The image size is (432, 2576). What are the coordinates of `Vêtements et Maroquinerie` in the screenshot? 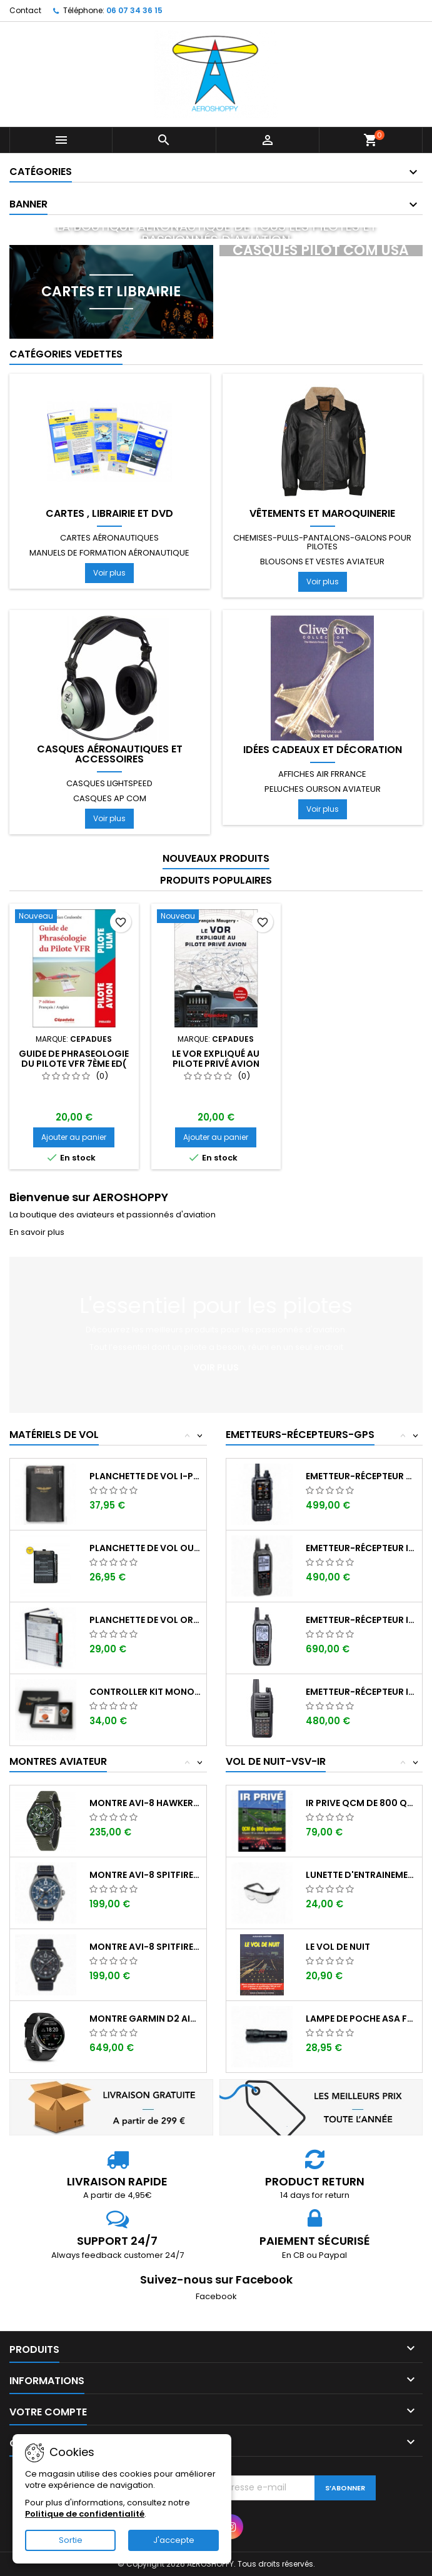 It's located at (322, 514).